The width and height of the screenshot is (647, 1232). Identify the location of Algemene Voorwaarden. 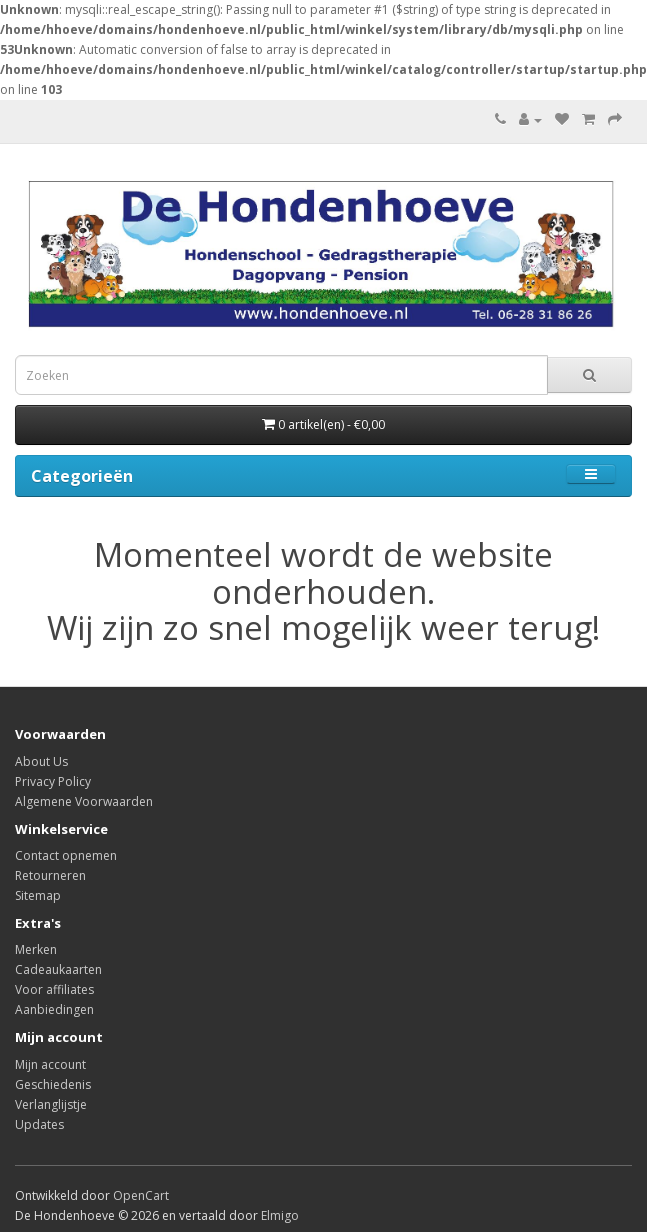
(84, 801).